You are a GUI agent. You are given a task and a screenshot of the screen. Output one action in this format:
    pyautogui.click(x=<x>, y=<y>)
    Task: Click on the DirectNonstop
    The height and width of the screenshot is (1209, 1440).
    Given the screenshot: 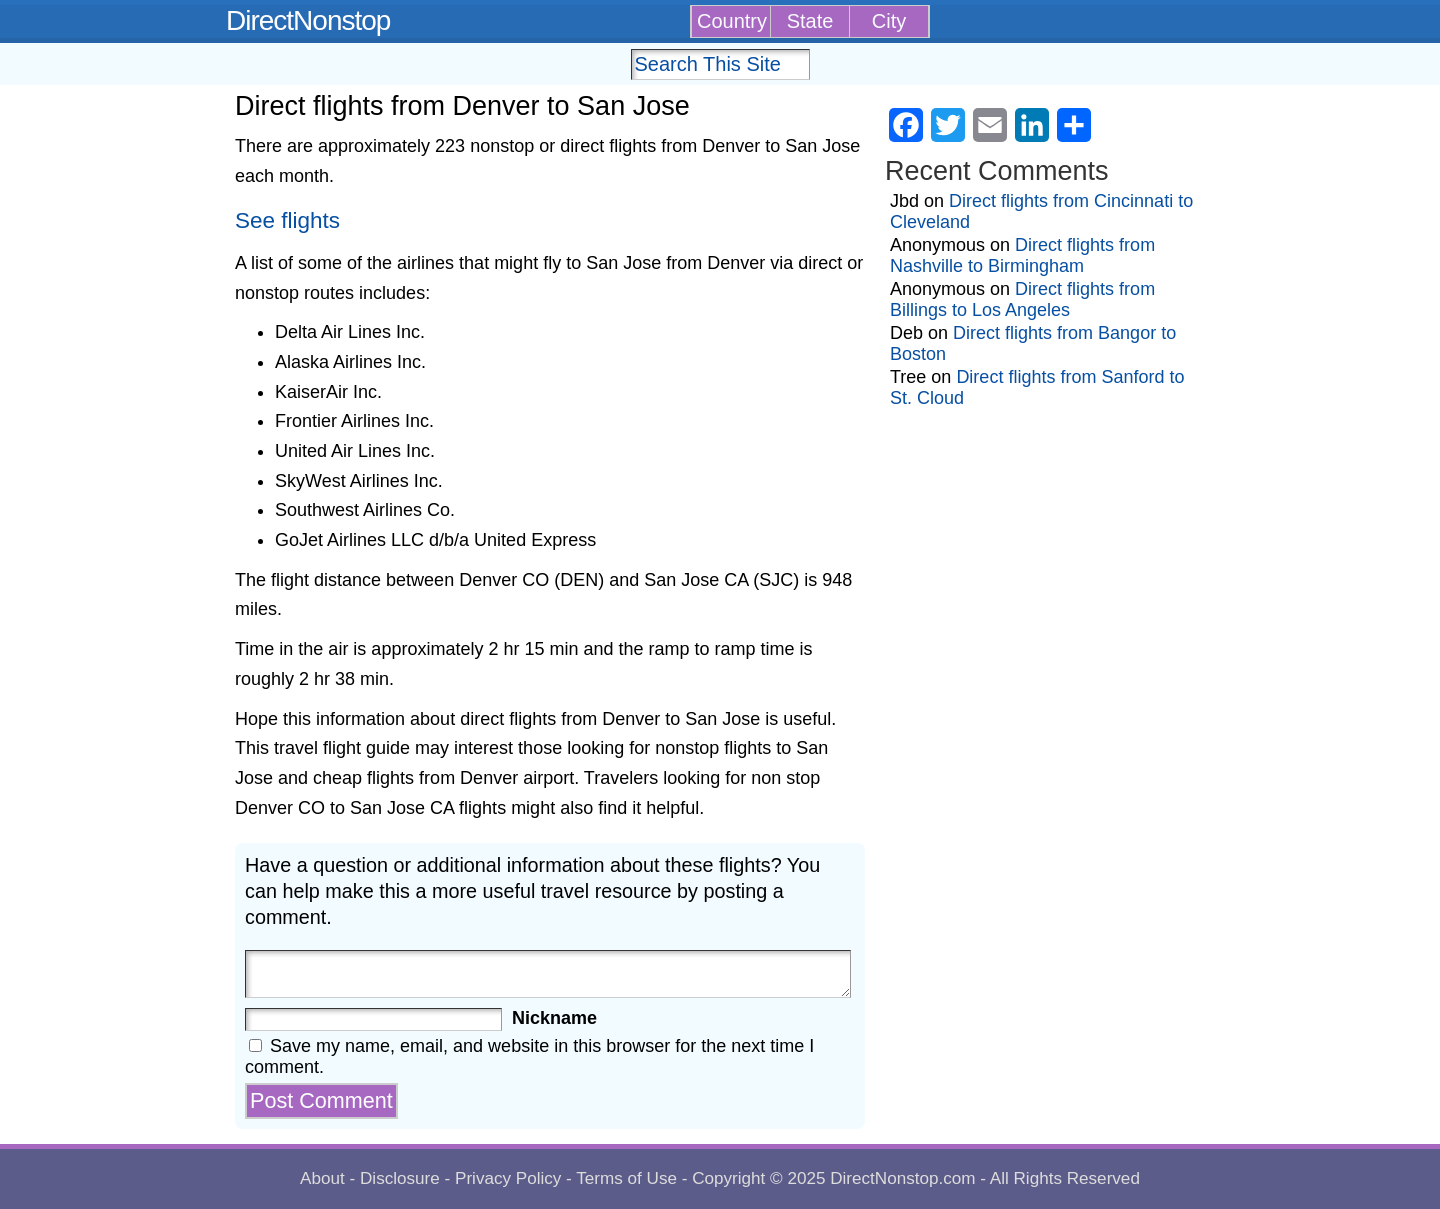 What is the action you would take?
    pyautogui.click(x=308, y=20)
    